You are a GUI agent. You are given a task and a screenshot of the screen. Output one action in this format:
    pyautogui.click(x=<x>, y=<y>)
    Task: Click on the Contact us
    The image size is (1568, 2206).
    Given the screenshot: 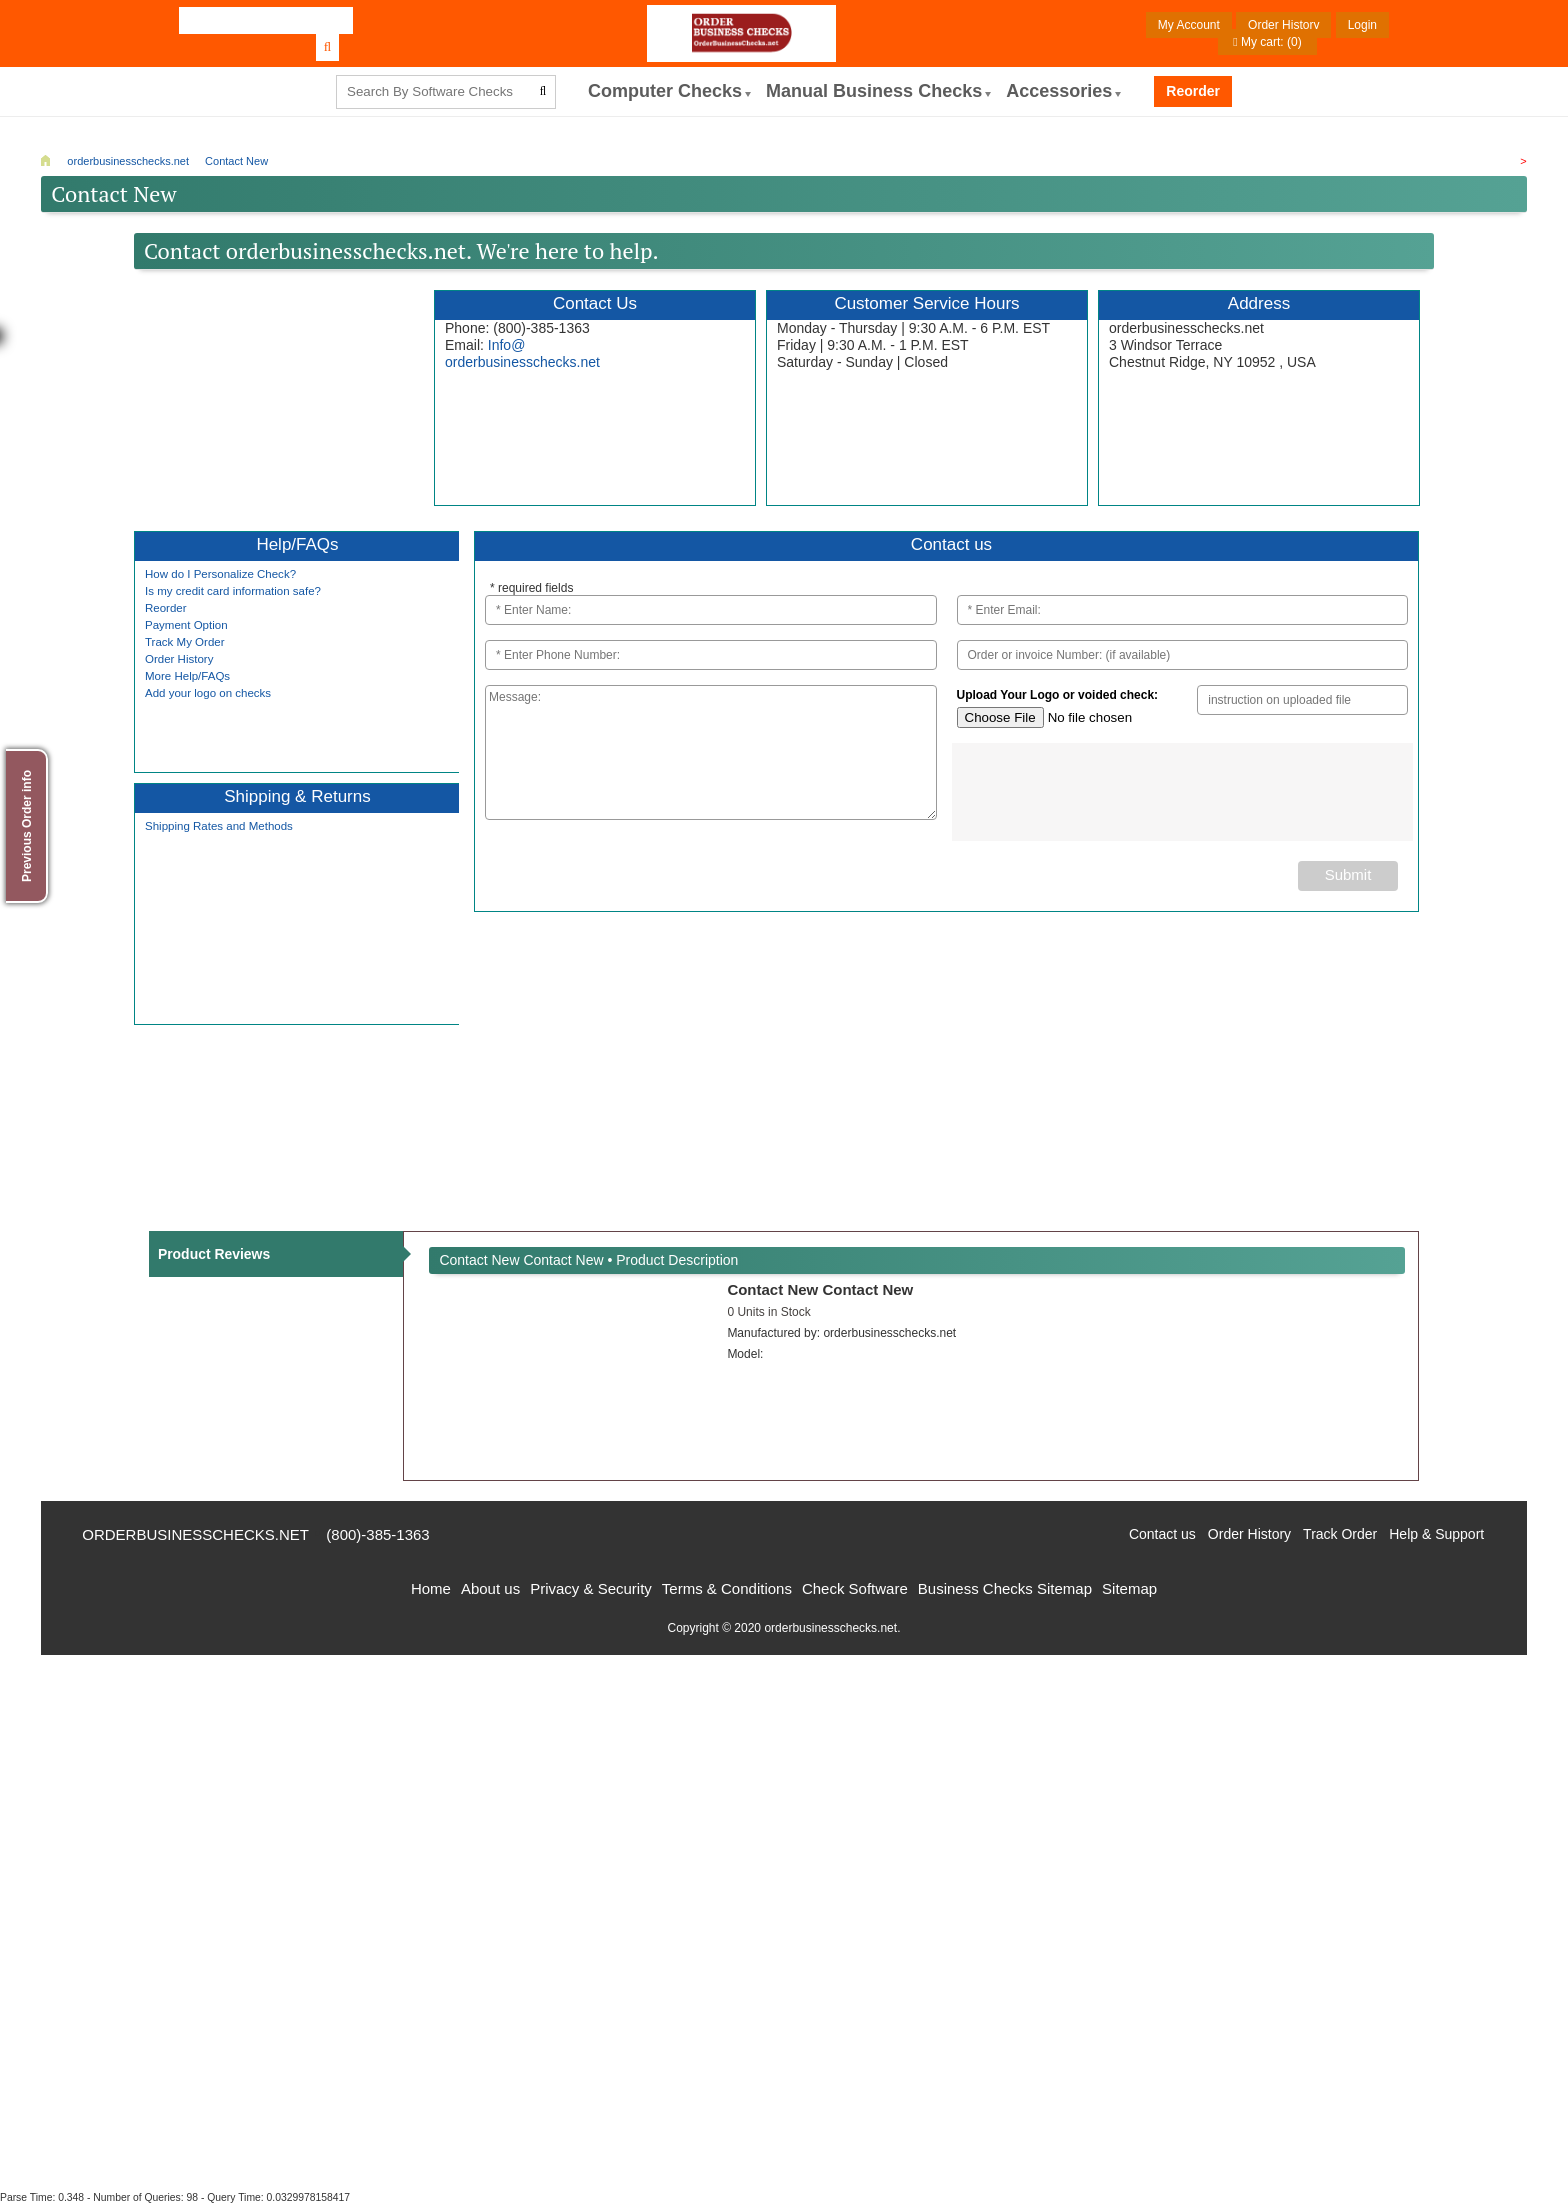 What is the action you would take?
    pyautogui.click(x=1162, y=1534)
    